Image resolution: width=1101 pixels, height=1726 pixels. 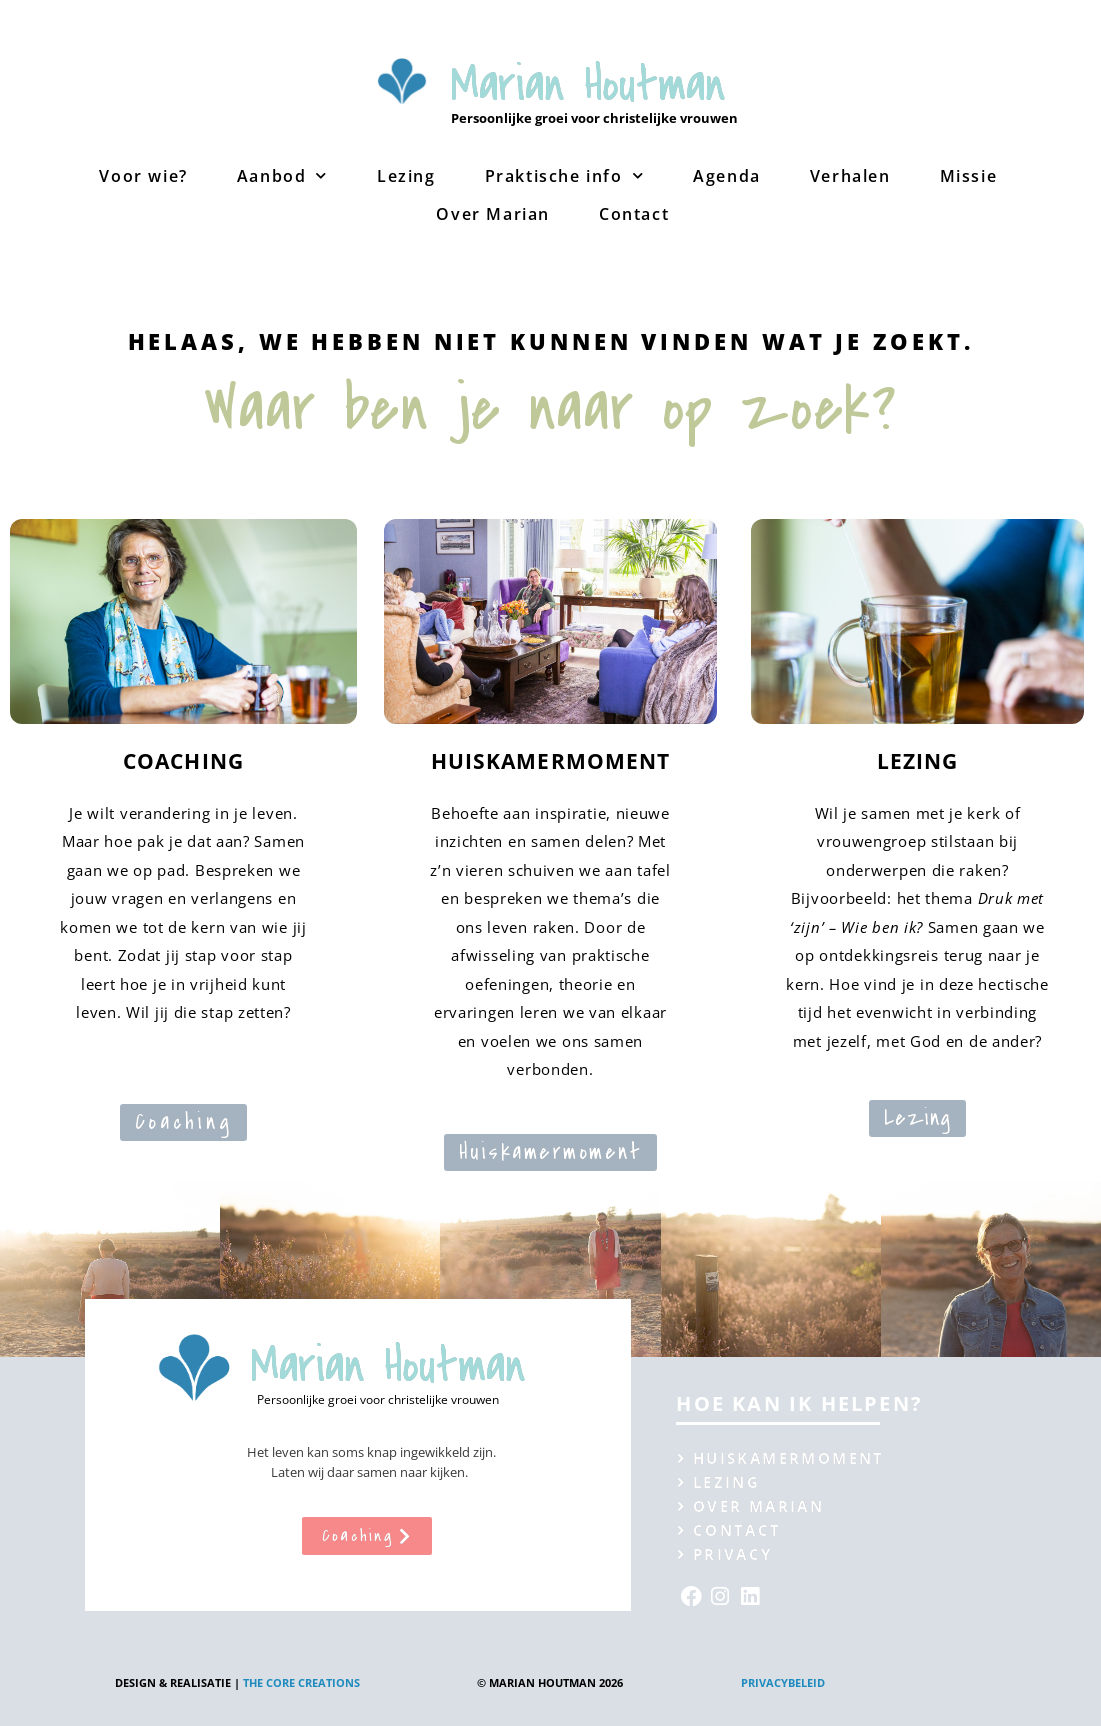 I want to click on Contact, so click(x=634, y=214).